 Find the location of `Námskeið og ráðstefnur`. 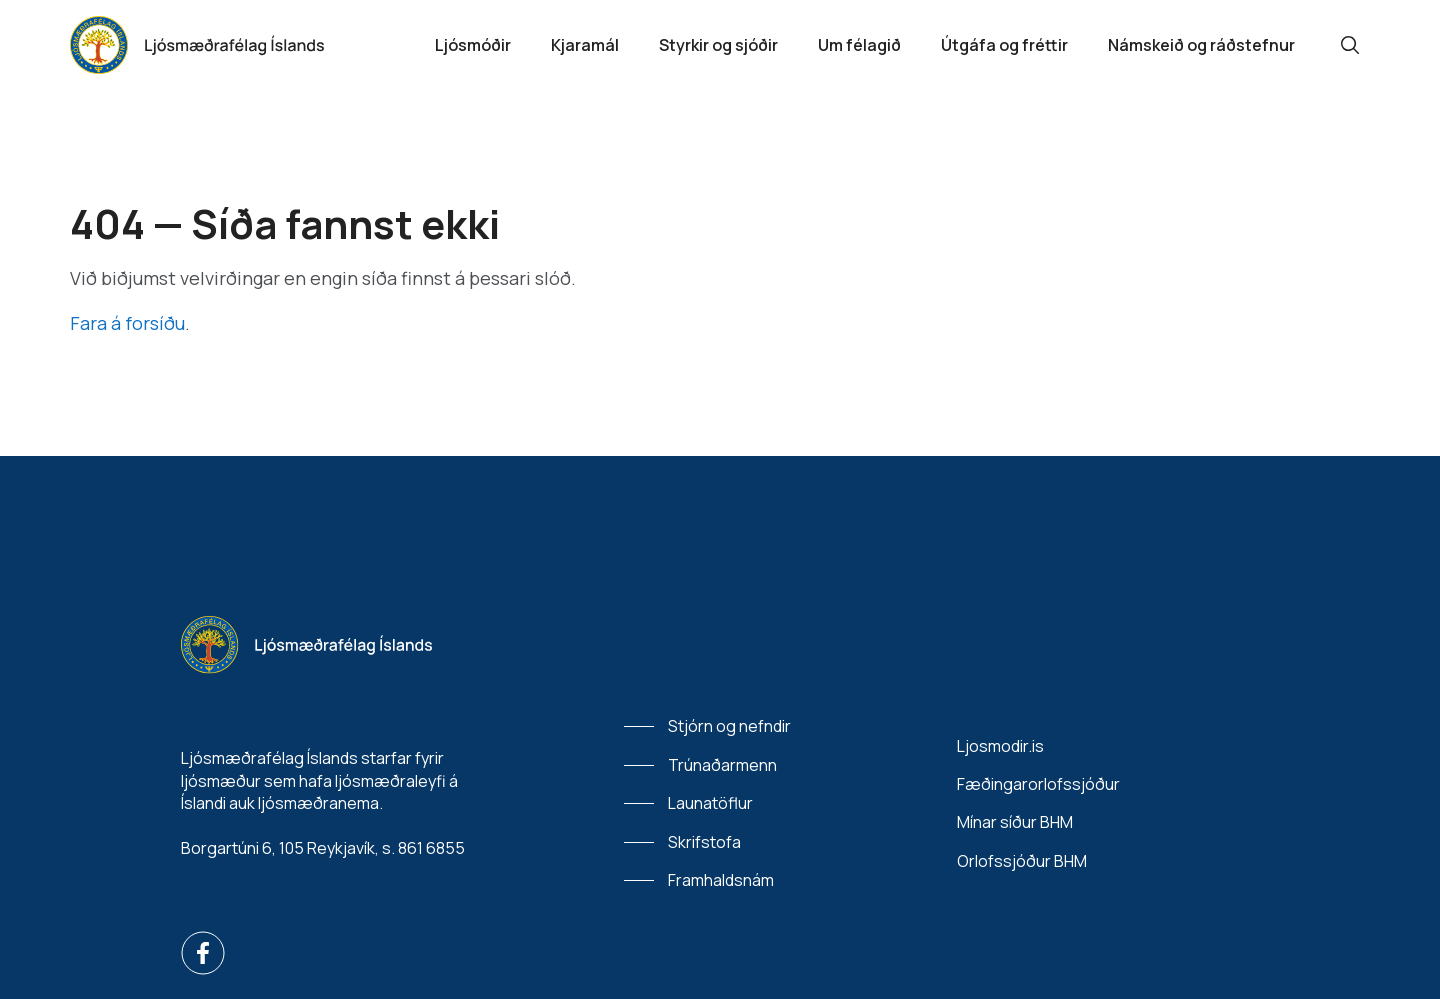

Námskeið og ráðstefnur is located at coordinates (1201, 45).